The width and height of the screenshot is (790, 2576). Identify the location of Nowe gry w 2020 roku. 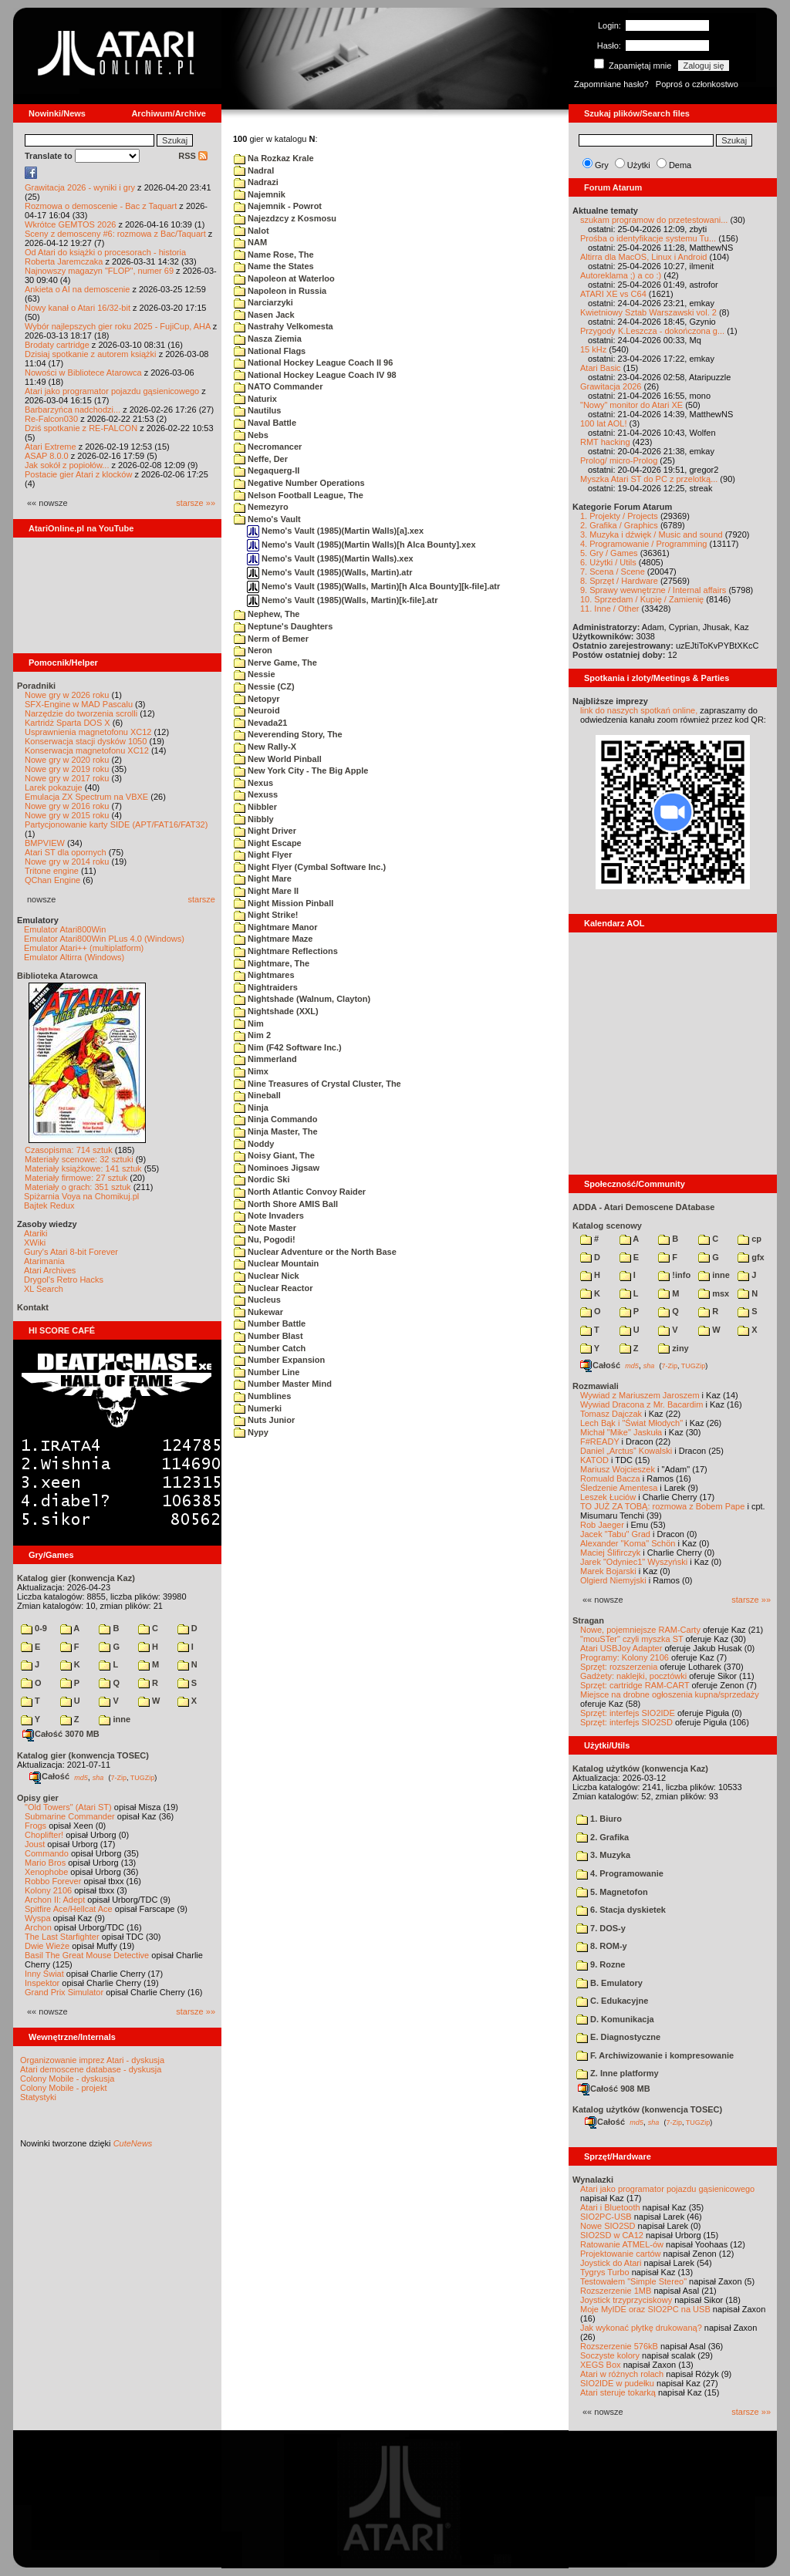
(67, 759).